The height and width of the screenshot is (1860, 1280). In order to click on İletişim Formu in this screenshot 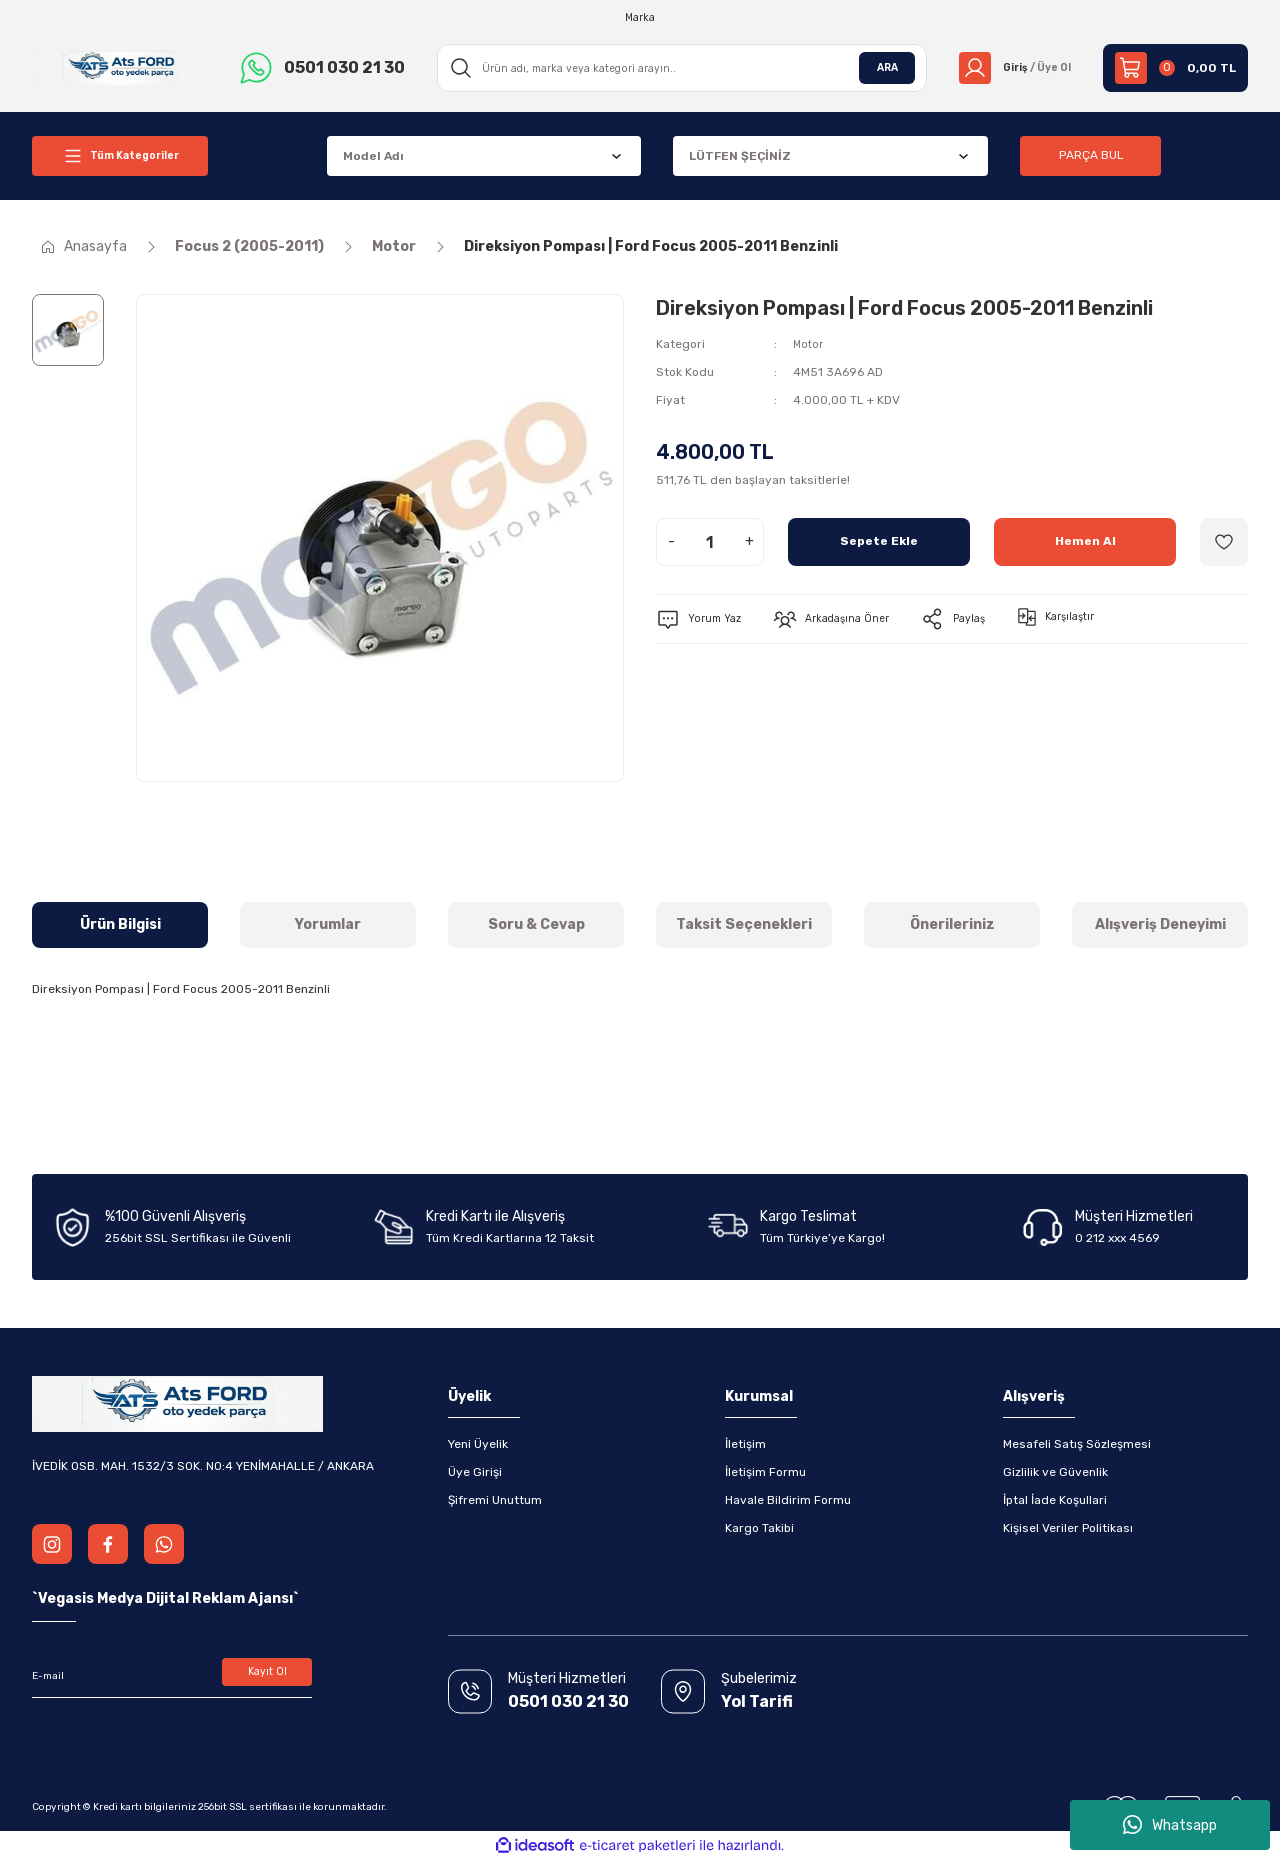, I will do `click(765, 1472)`.